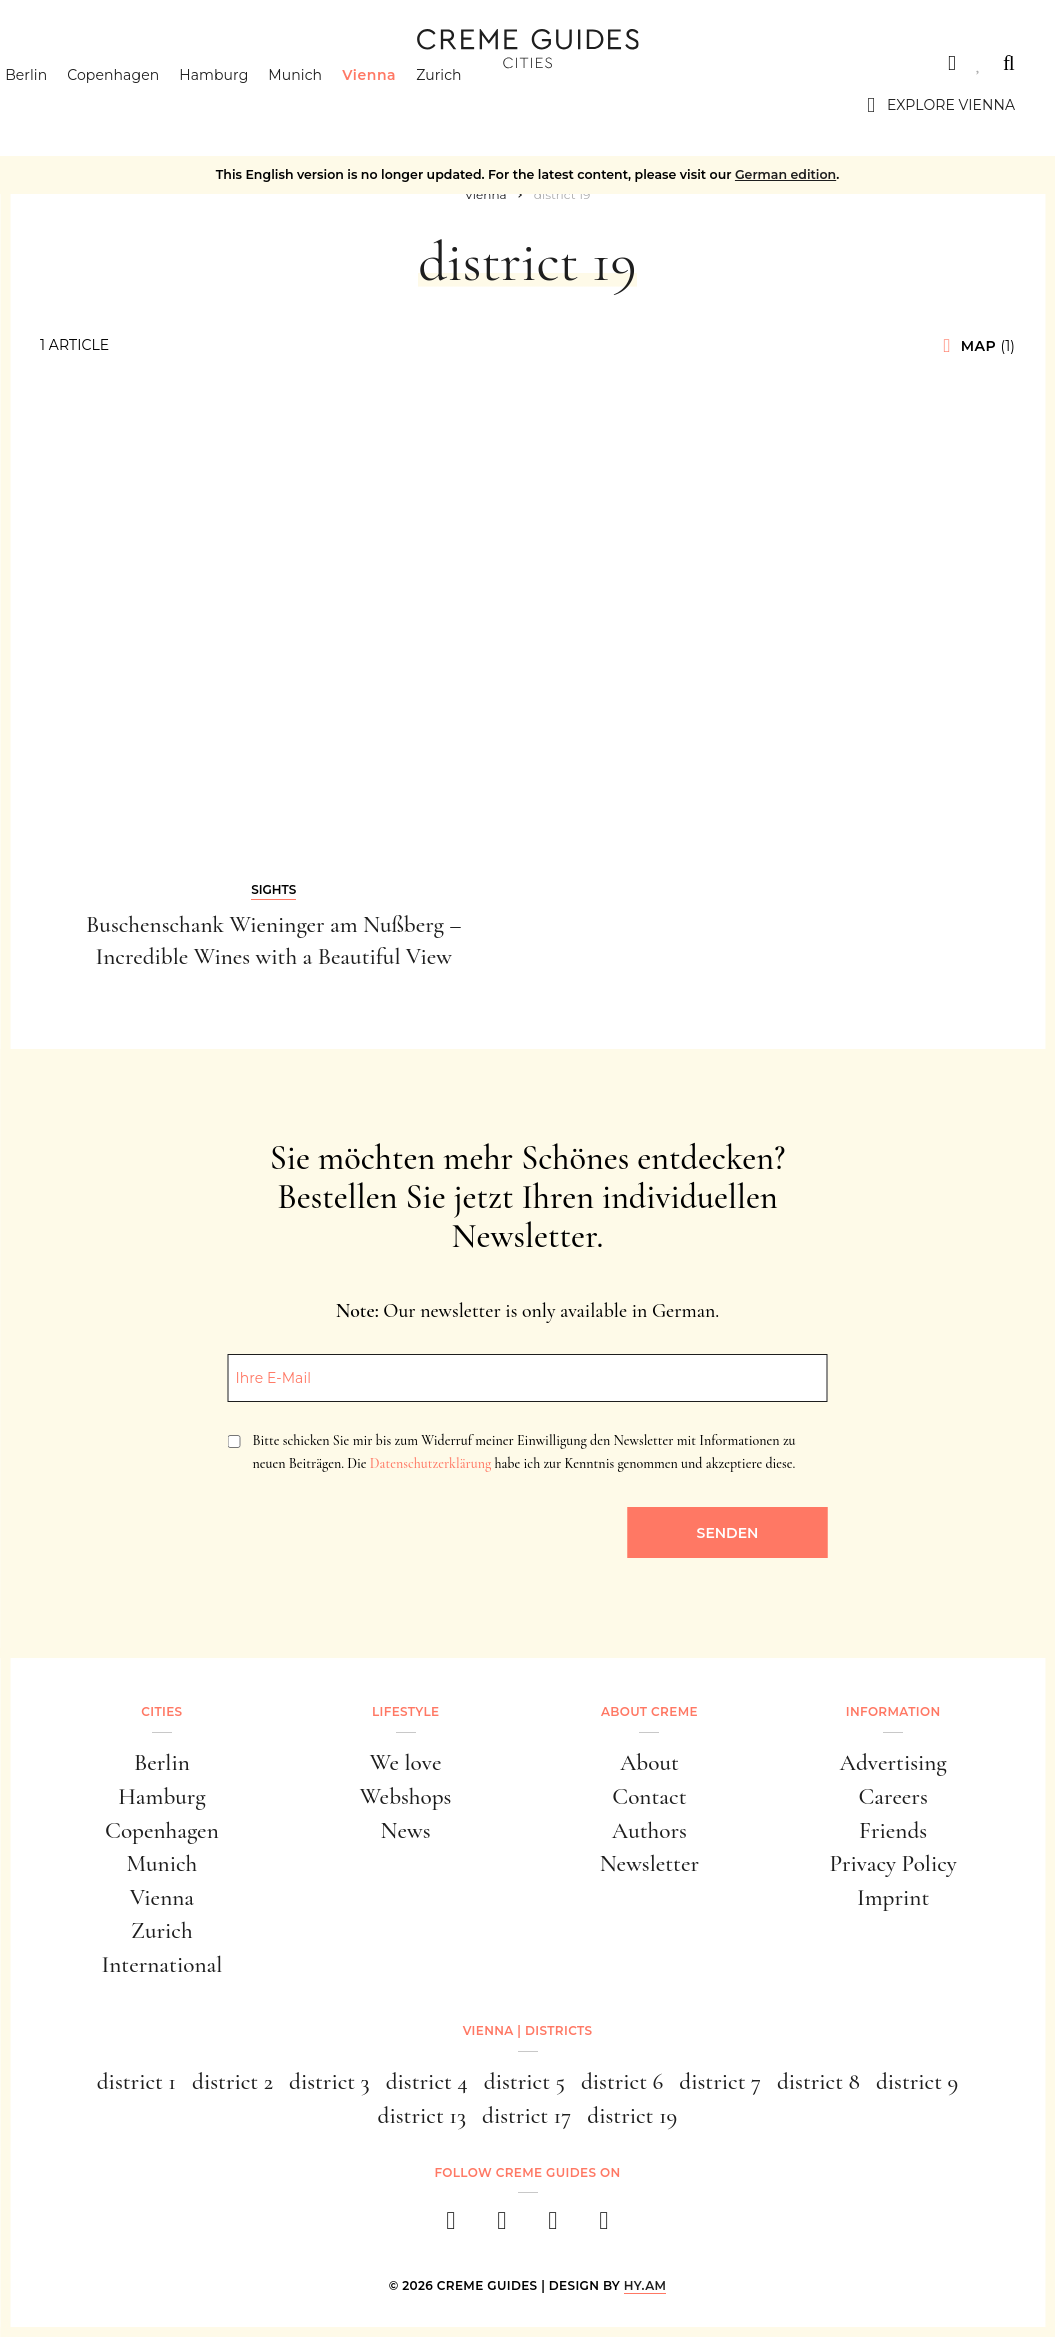 This screenshot has height=2337, width=1055. What do you see at coordinates (632, 2116) in the screenshot?
I see `district 19` at bounding box center [632, 2116].